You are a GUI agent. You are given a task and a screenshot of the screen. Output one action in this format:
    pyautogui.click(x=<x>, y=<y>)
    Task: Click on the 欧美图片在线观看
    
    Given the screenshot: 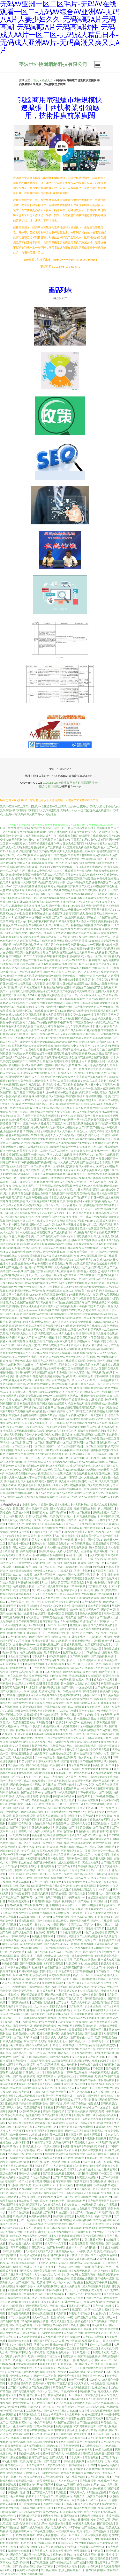 What is the action you would take?
    pyautogui.click(x=79, y=835)
    